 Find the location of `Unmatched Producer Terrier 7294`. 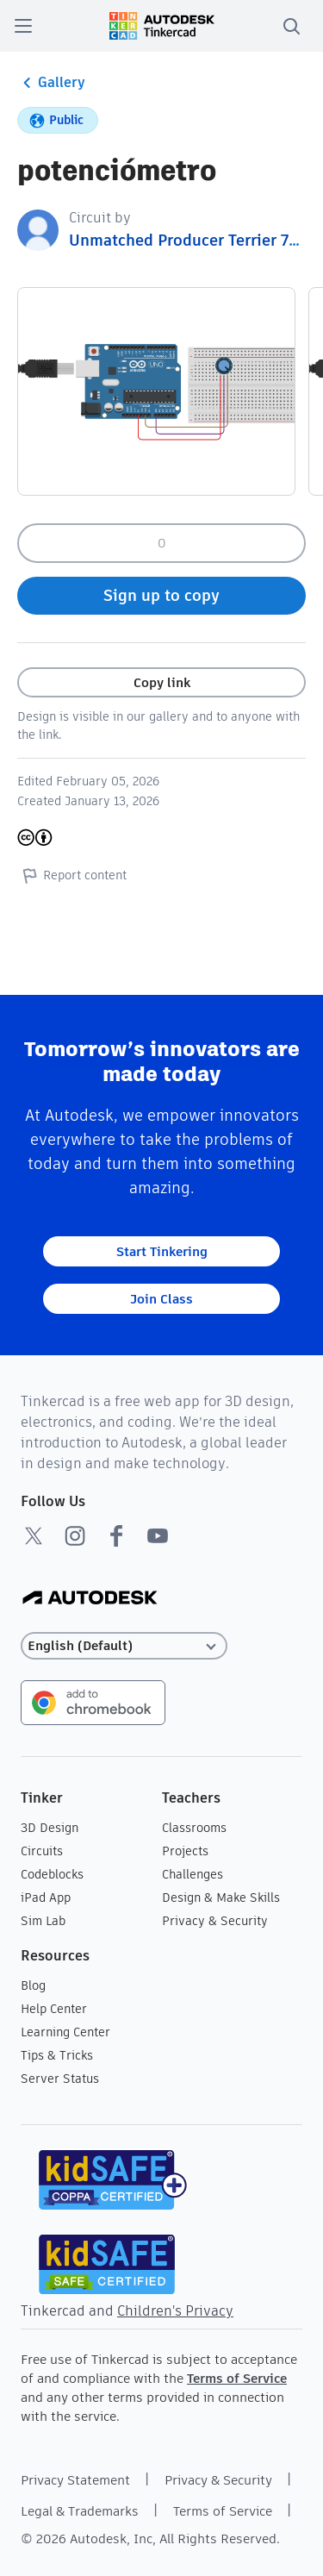

Unmatched Producer Terrier 7294 is located at coordinates (192, 240).